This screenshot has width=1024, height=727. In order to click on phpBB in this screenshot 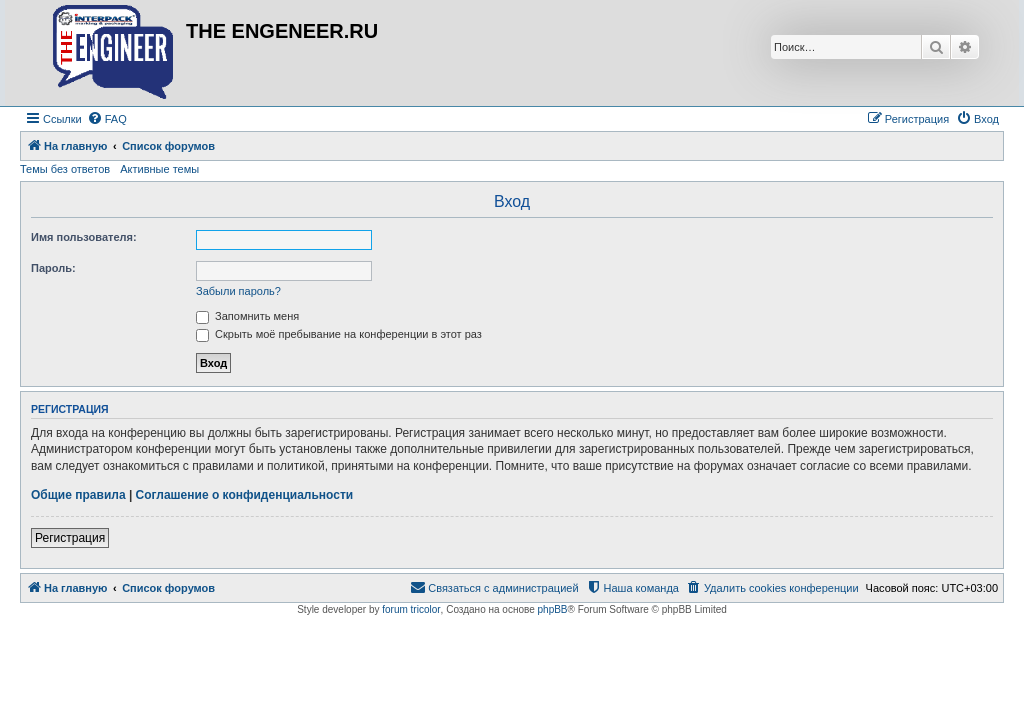, I will do `click(553, 609)`.